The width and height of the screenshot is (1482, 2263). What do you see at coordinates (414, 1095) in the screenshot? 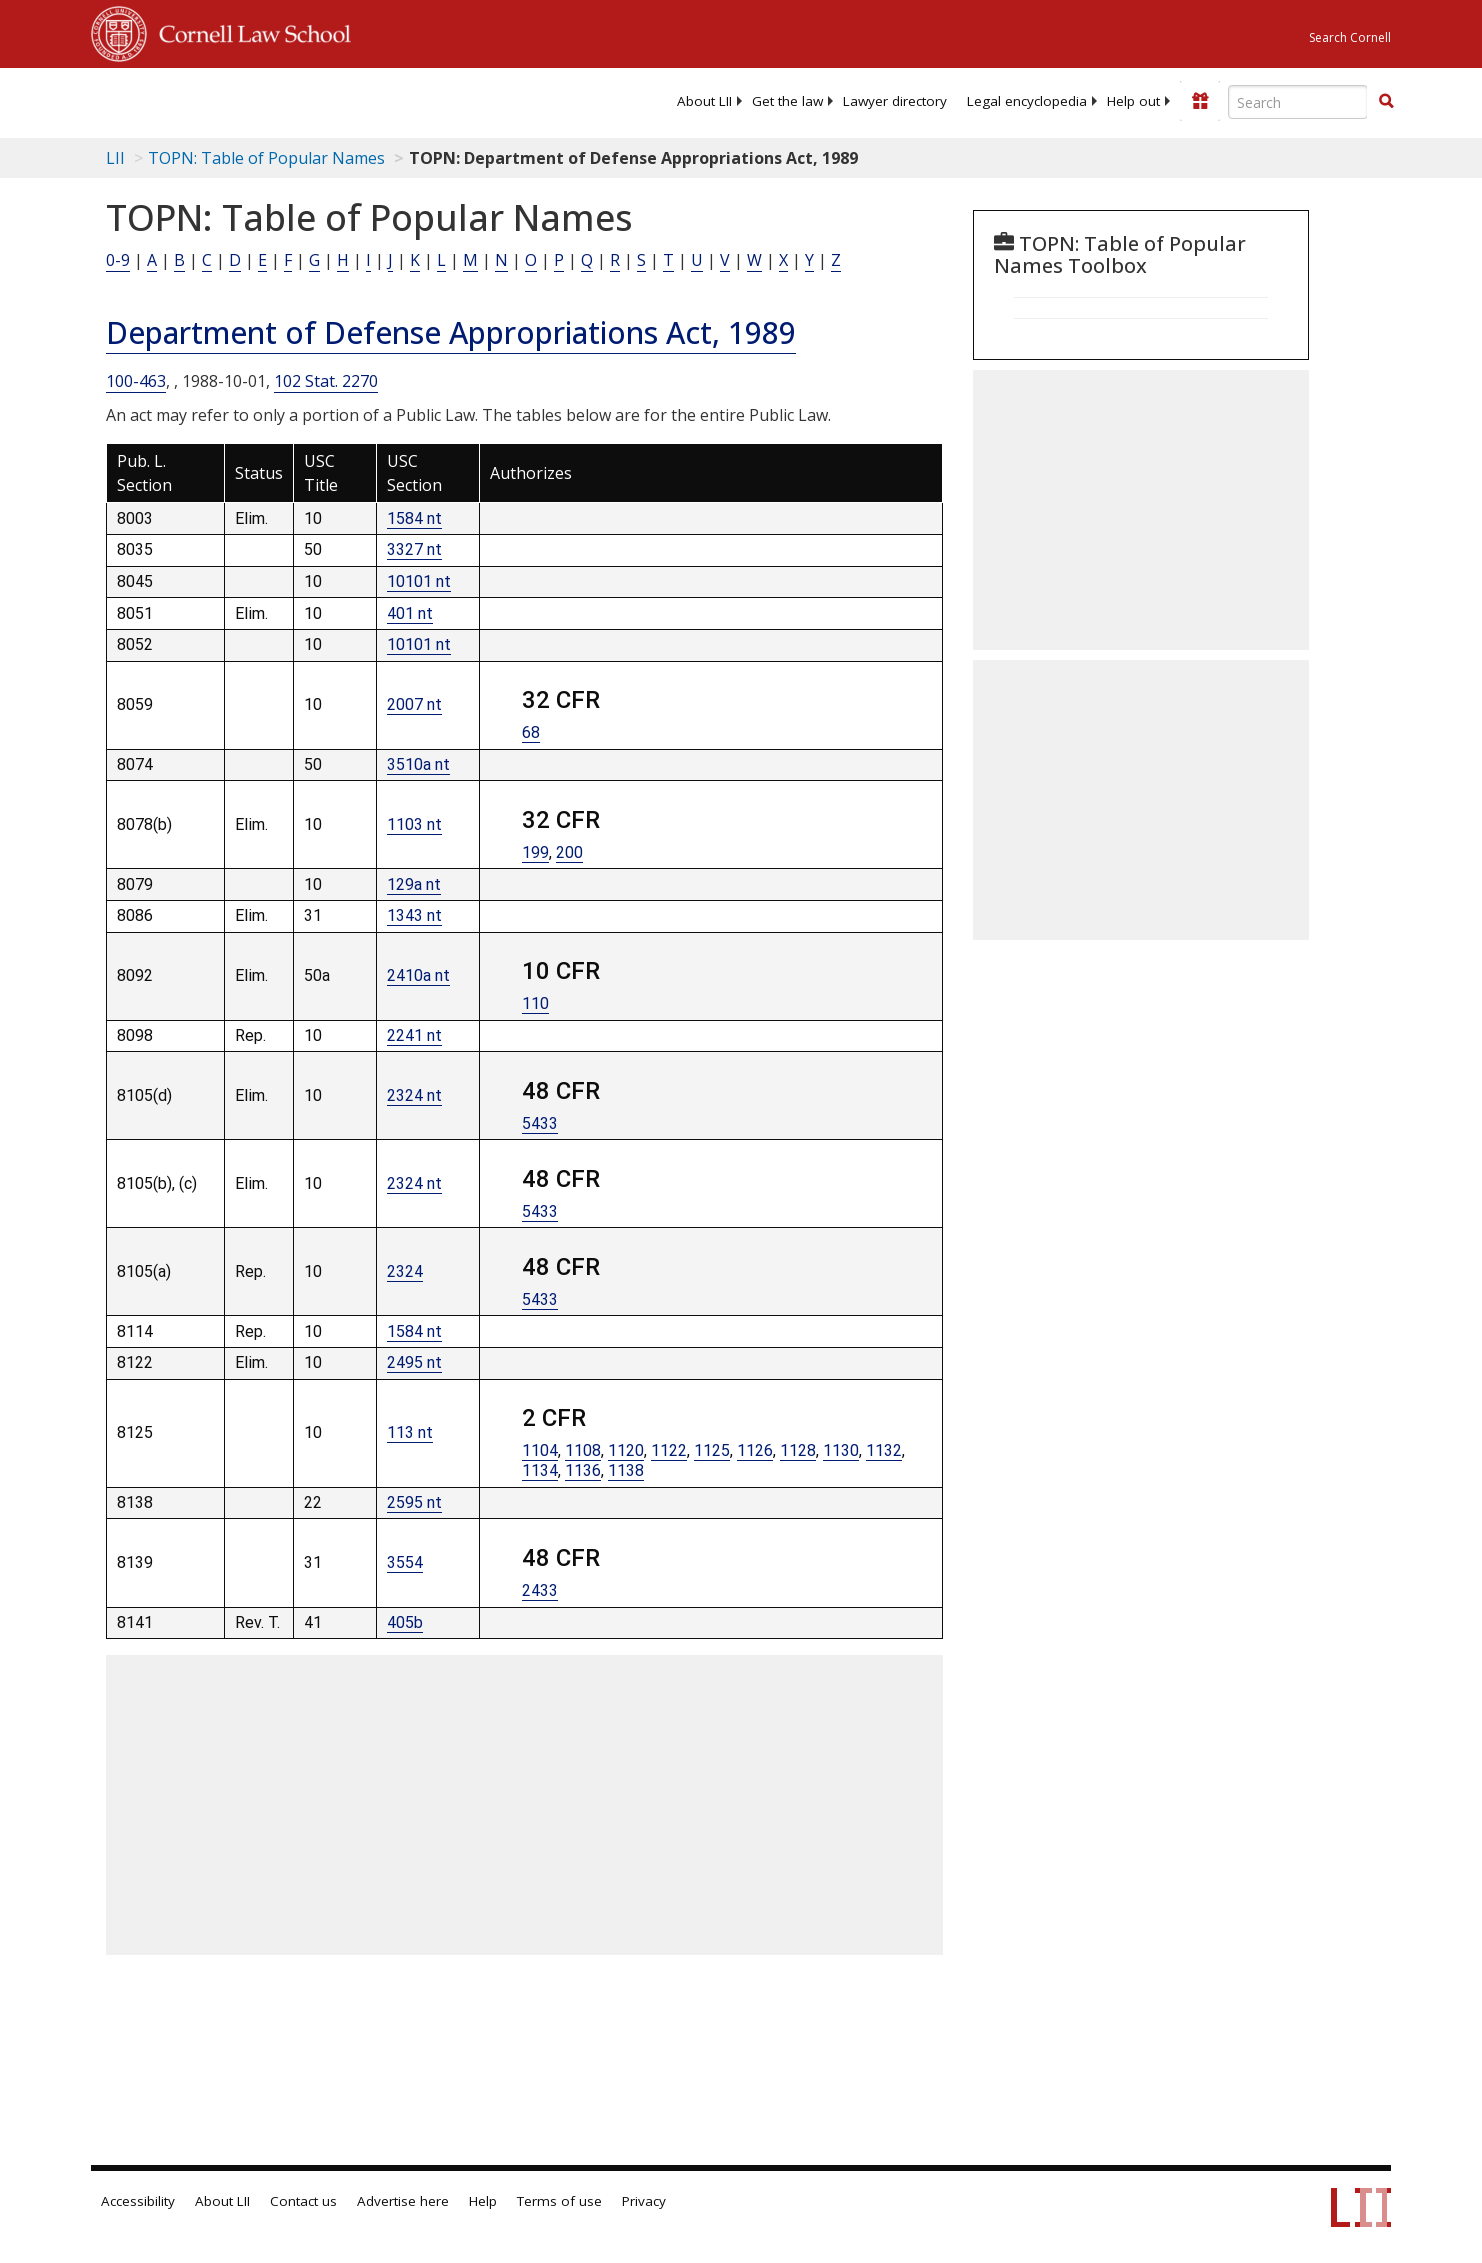
I see `2324 nt` at bounding box center [414, 1095].